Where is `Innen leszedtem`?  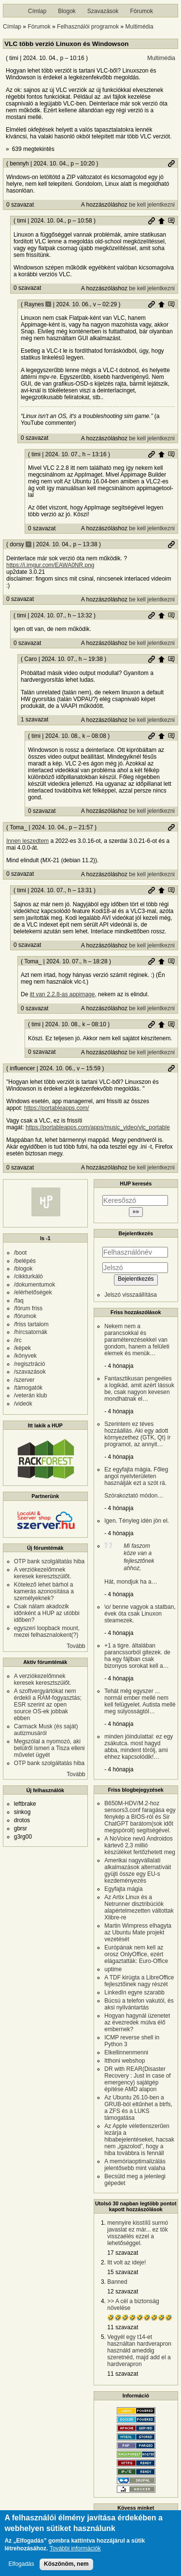 Innen leszedtem is located at coordinates (27, 841).